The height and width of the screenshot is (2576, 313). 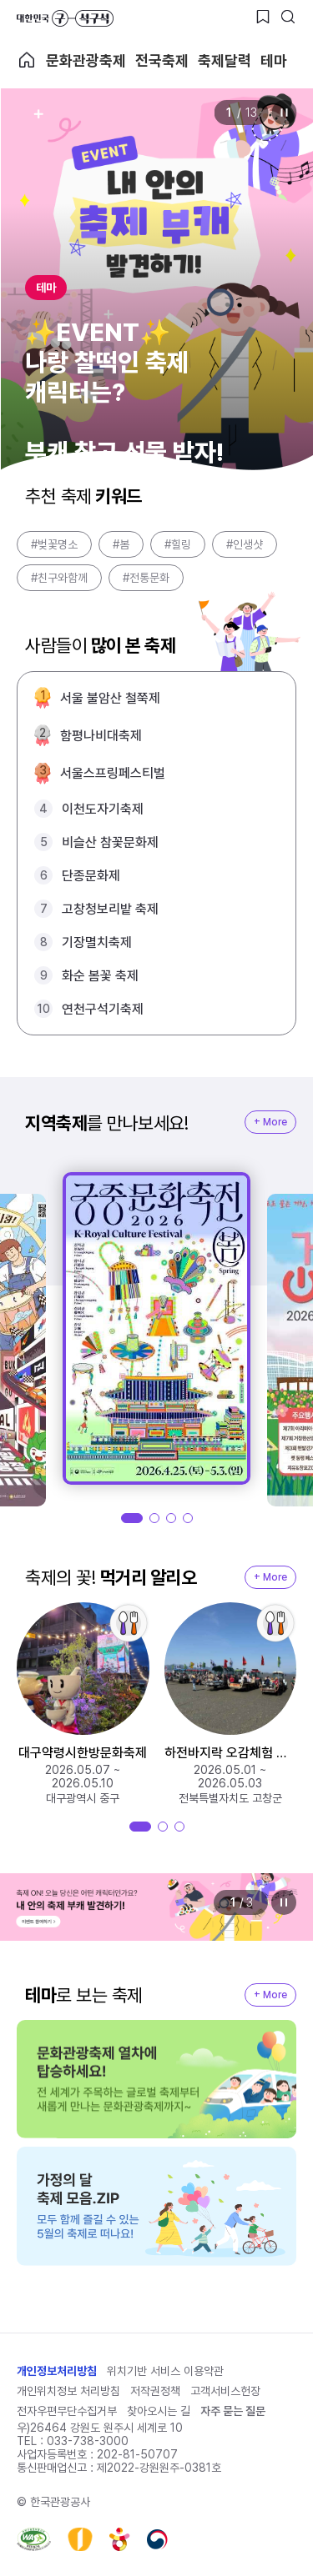 What do you see at coordinates (86, 60) in the screenshot?
I see `문화관광축제` at bounding box center [86, 60].